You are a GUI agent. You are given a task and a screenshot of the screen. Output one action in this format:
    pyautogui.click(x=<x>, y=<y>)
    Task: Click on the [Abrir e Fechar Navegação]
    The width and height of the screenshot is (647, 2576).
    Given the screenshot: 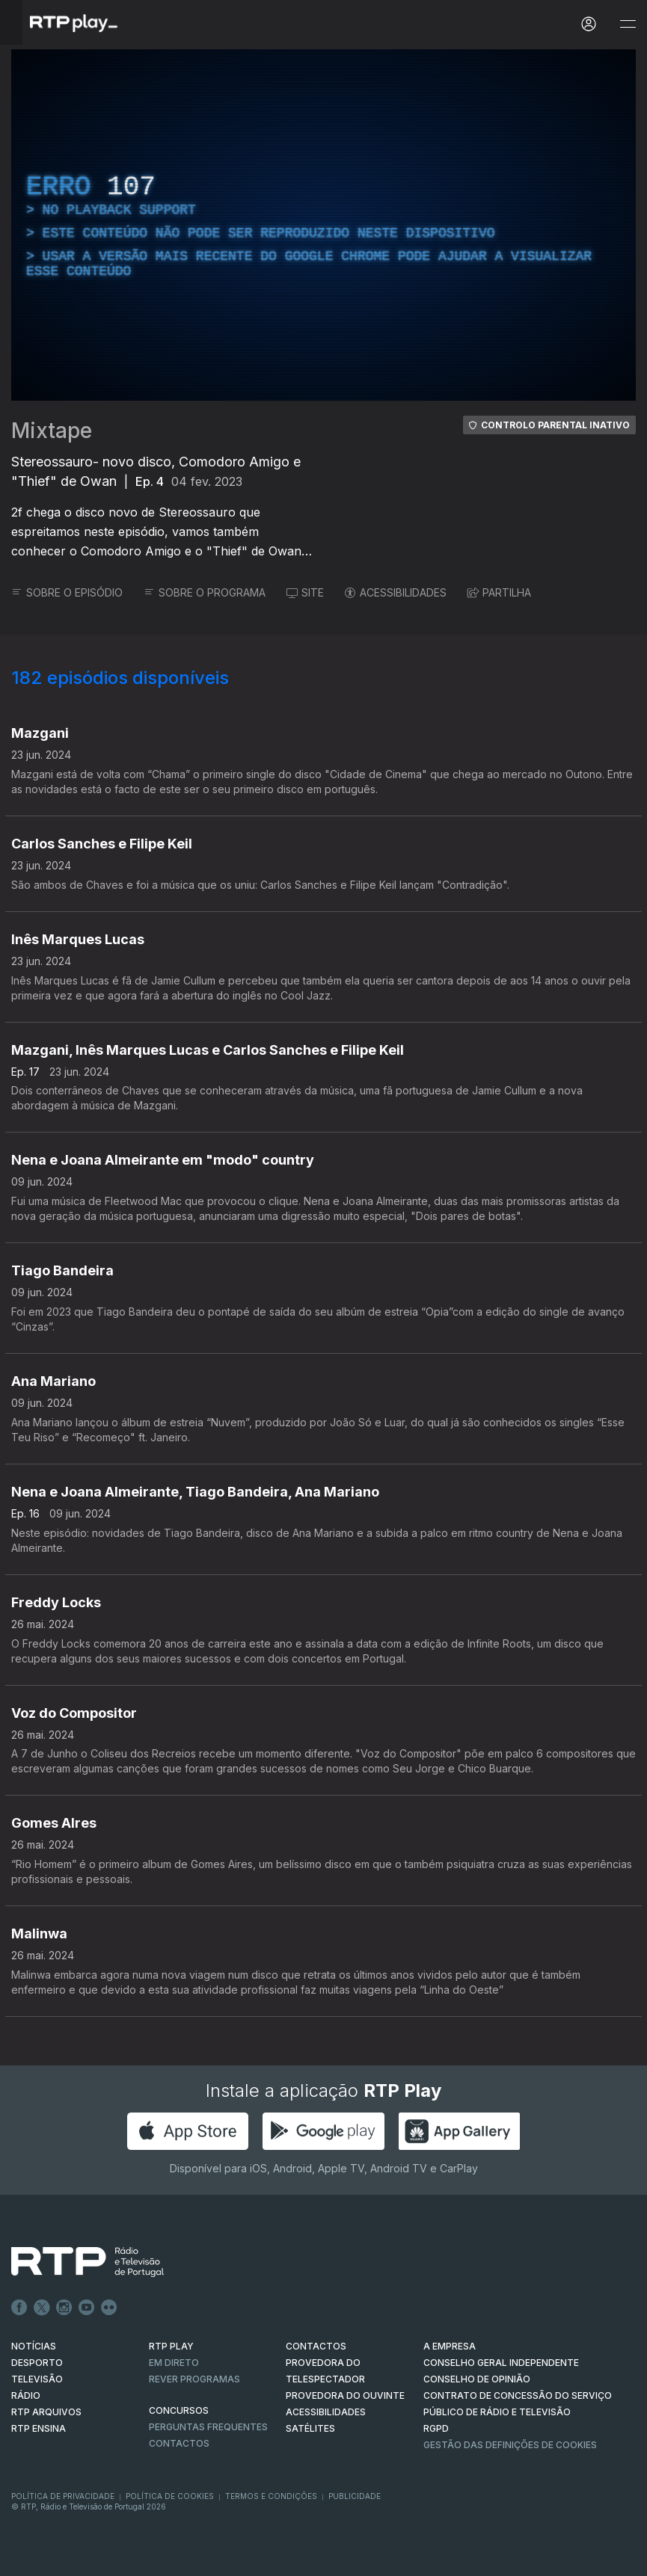 What is the action you would take?
    pyautogui.click(x=627, y=24)
    